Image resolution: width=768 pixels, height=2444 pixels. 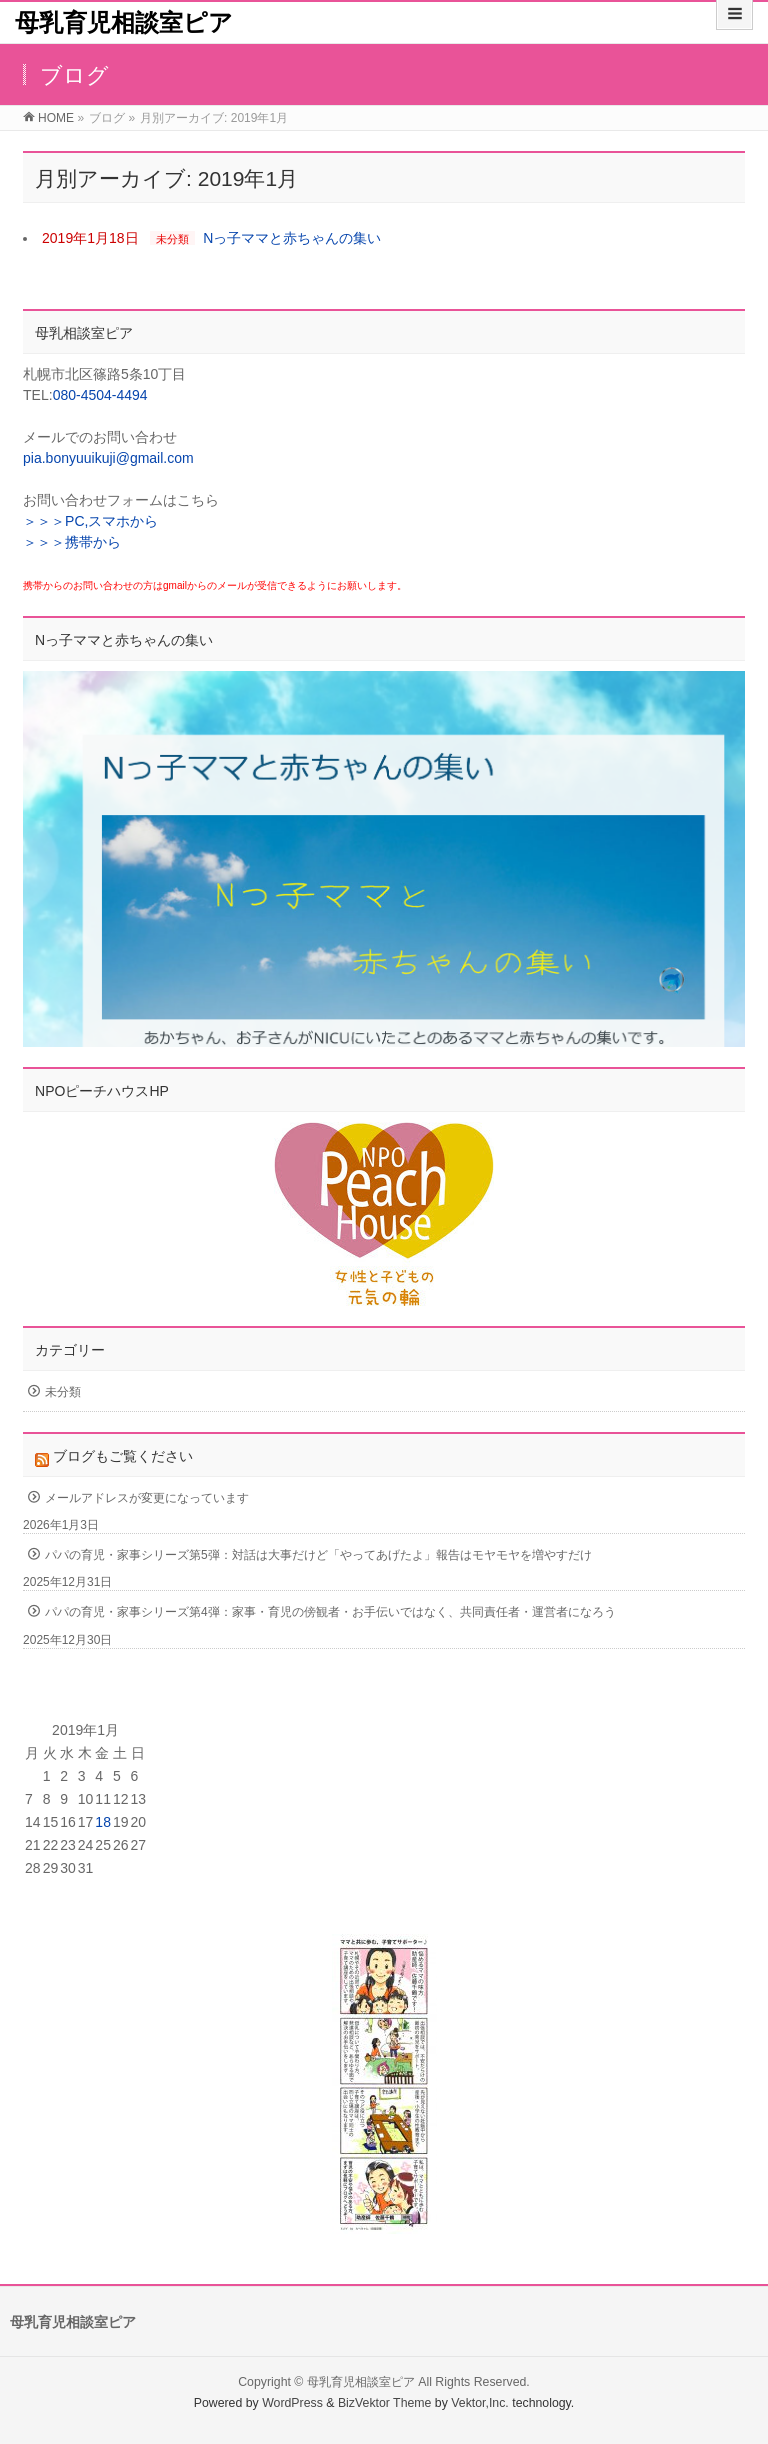 I want to click on BizVektor Theme, so click(x=385, y=2403).